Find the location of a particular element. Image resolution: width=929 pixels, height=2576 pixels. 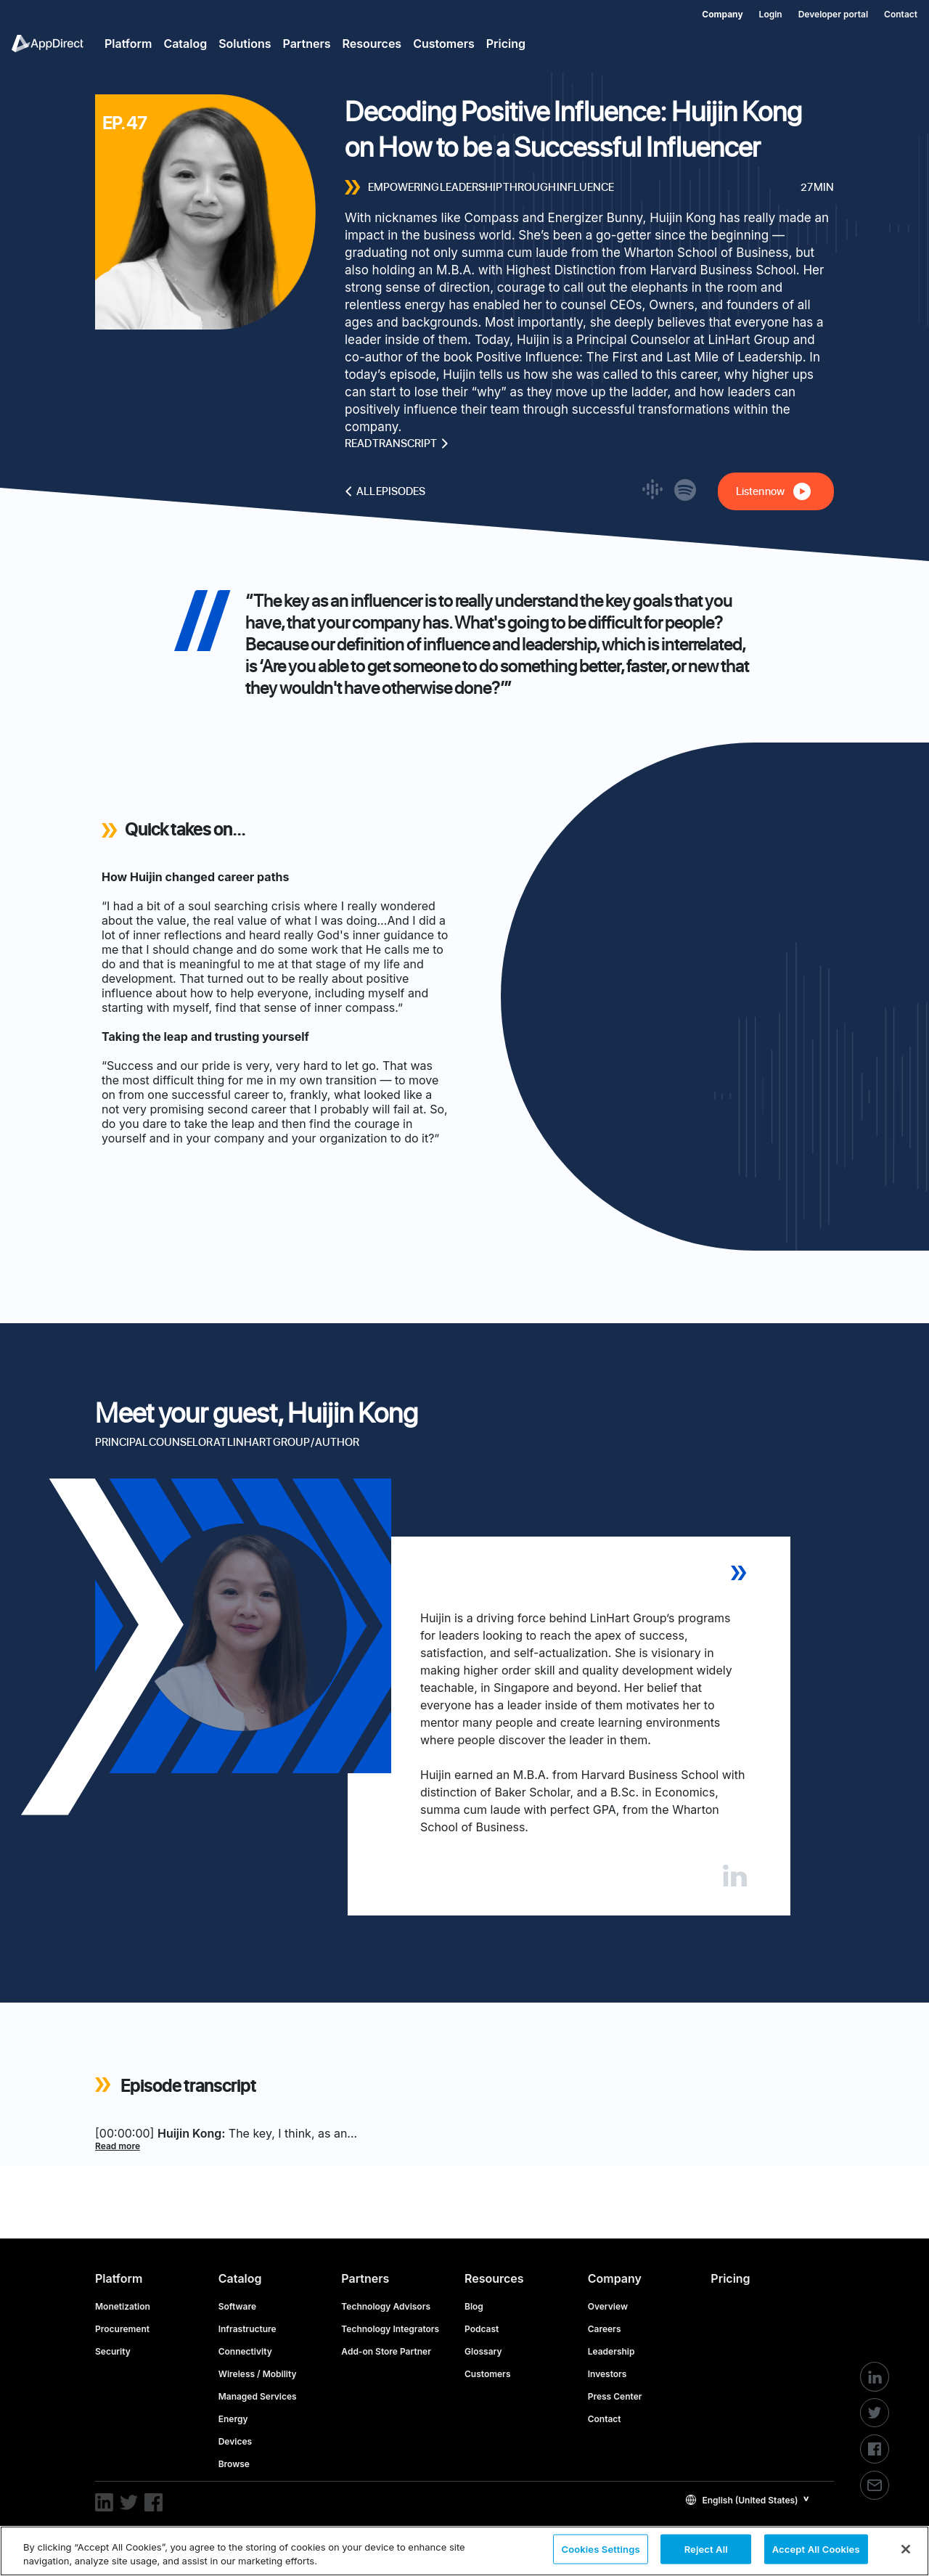

Company is located at coordinates (615, 2278).